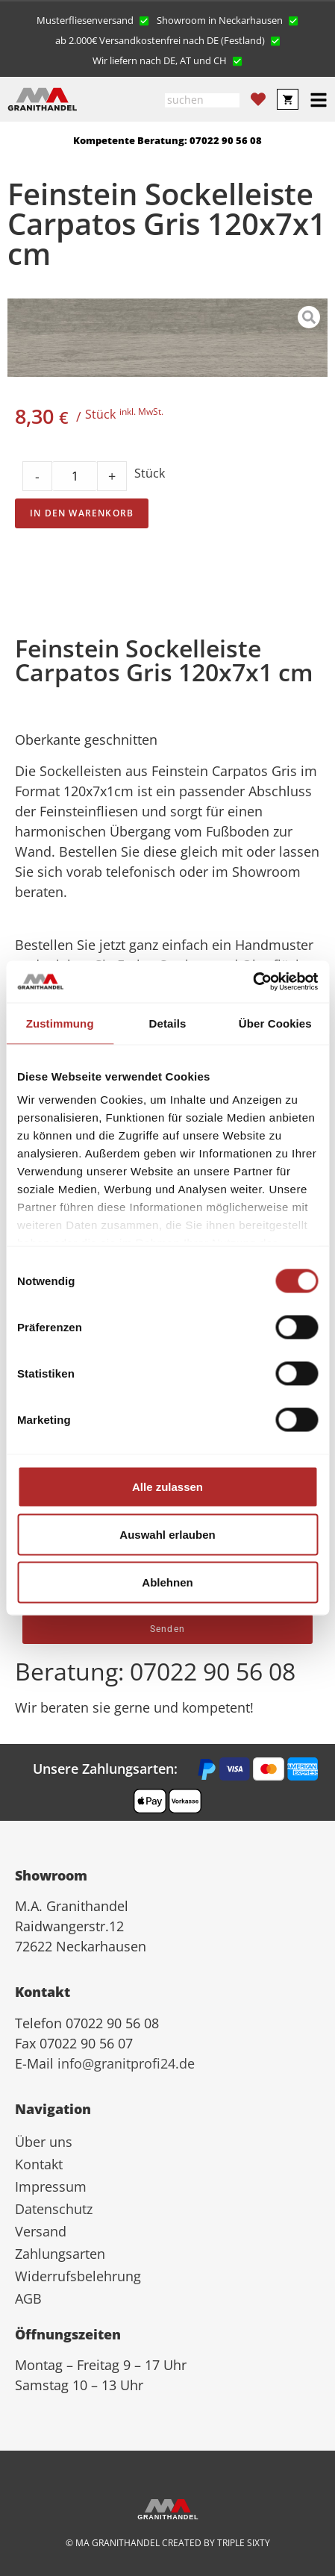 The image size is (335, 2576). I want to click on Über uns, so click(43, 2142).